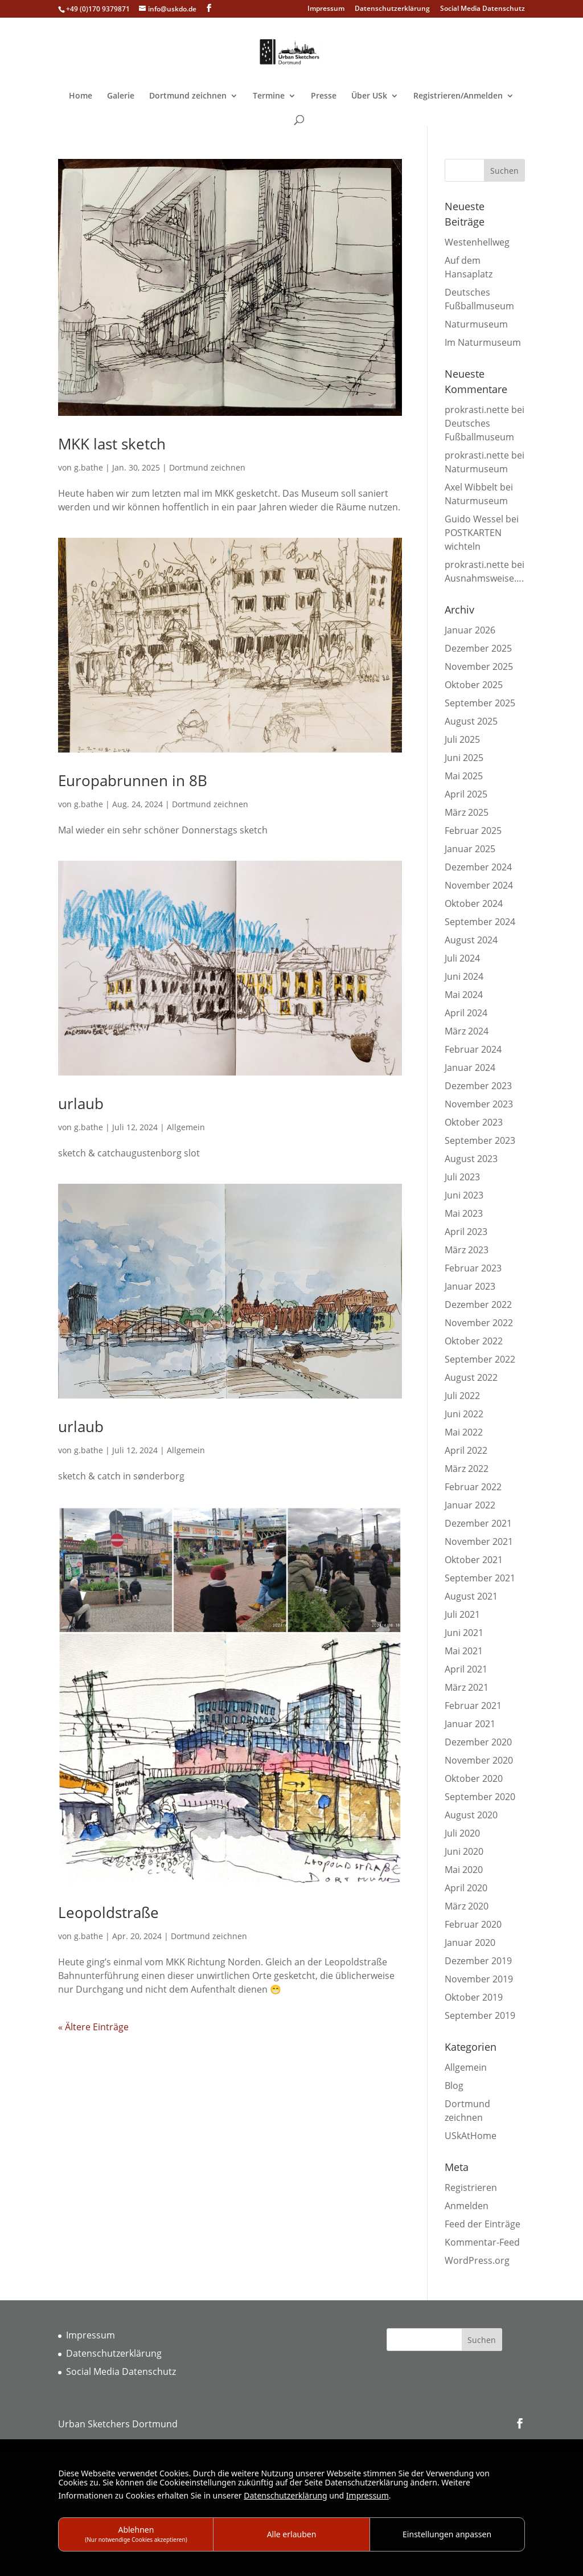 This screenshot has height=2576, width=583. I want to click on März 2023, so click(466, 1250).